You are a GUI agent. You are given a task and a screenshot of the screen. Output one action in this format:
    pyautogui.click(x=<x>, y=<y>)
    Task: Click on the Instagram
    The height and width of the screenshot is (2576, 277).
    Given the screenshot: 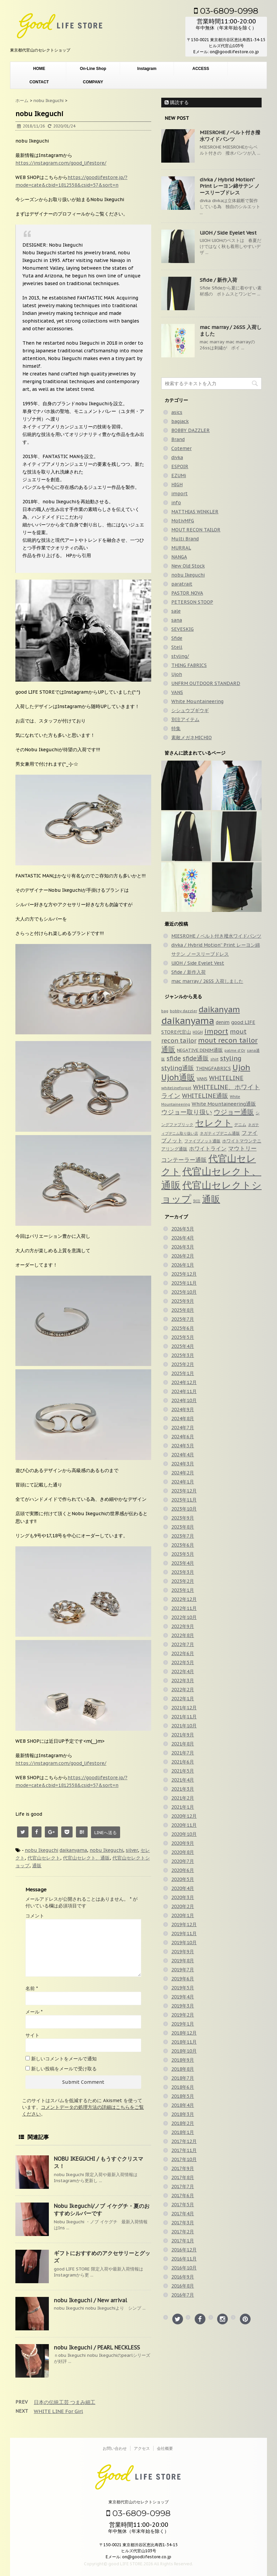 What is the action you would take?
    pyautogui.click(x=146, y=68)
    